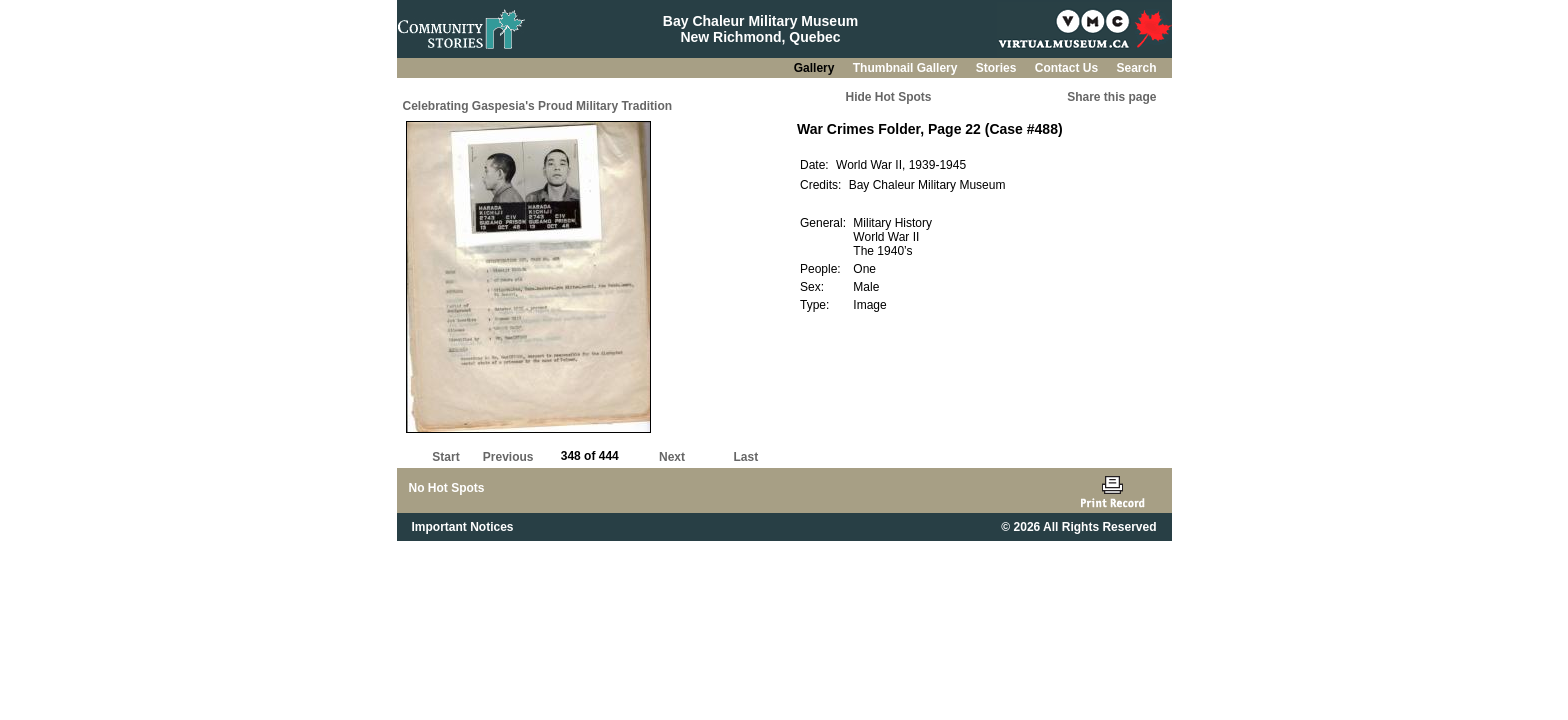 The image size is (1568, 720). Describe the element at coordinates (889, 97) in the screenshot. I see `Hide Hot Spots` at that location.